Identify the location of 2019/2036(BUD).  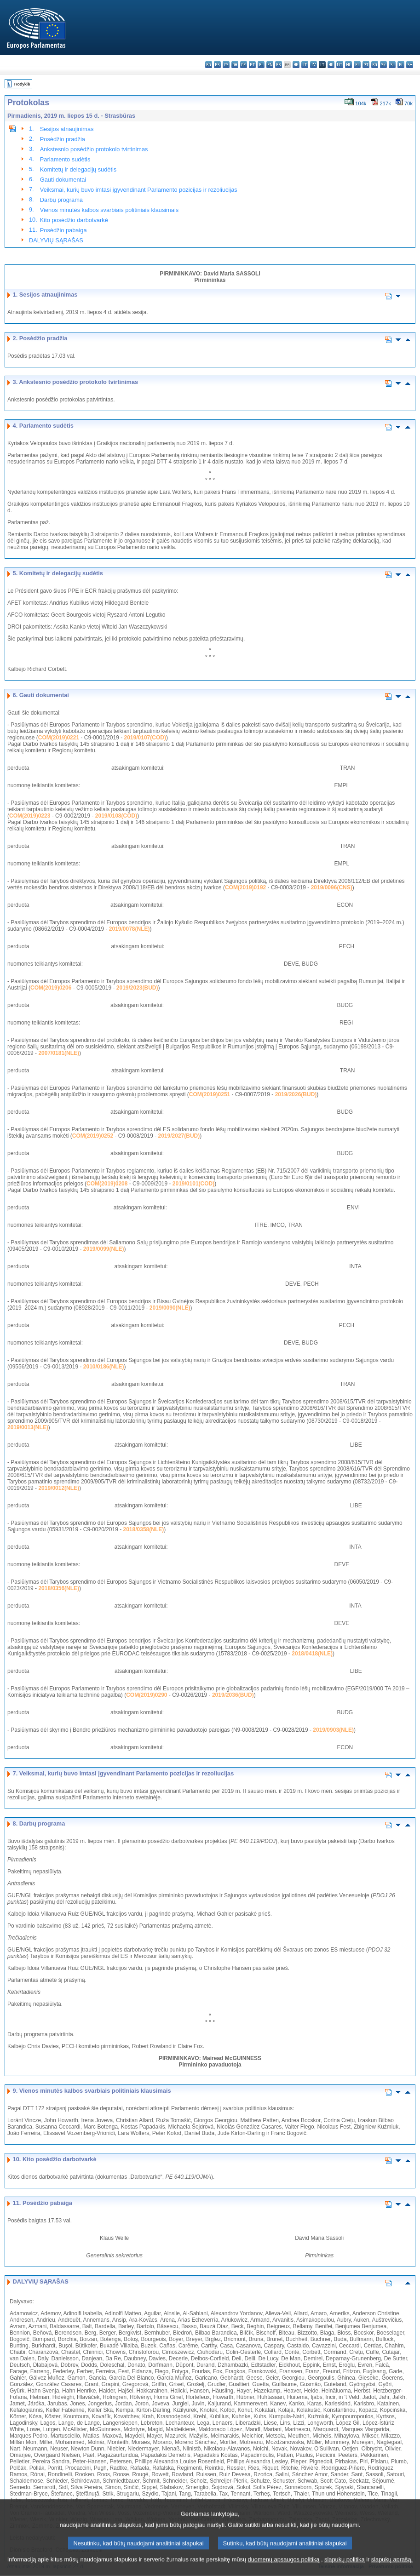
(233, 1695).